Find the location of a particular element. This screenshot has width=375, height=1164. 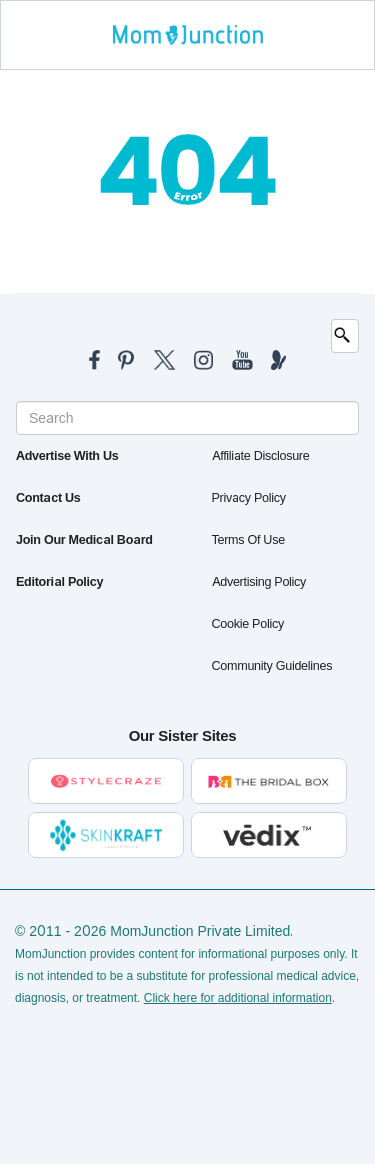

Click here for additional information is located at coordinates (238, 998).